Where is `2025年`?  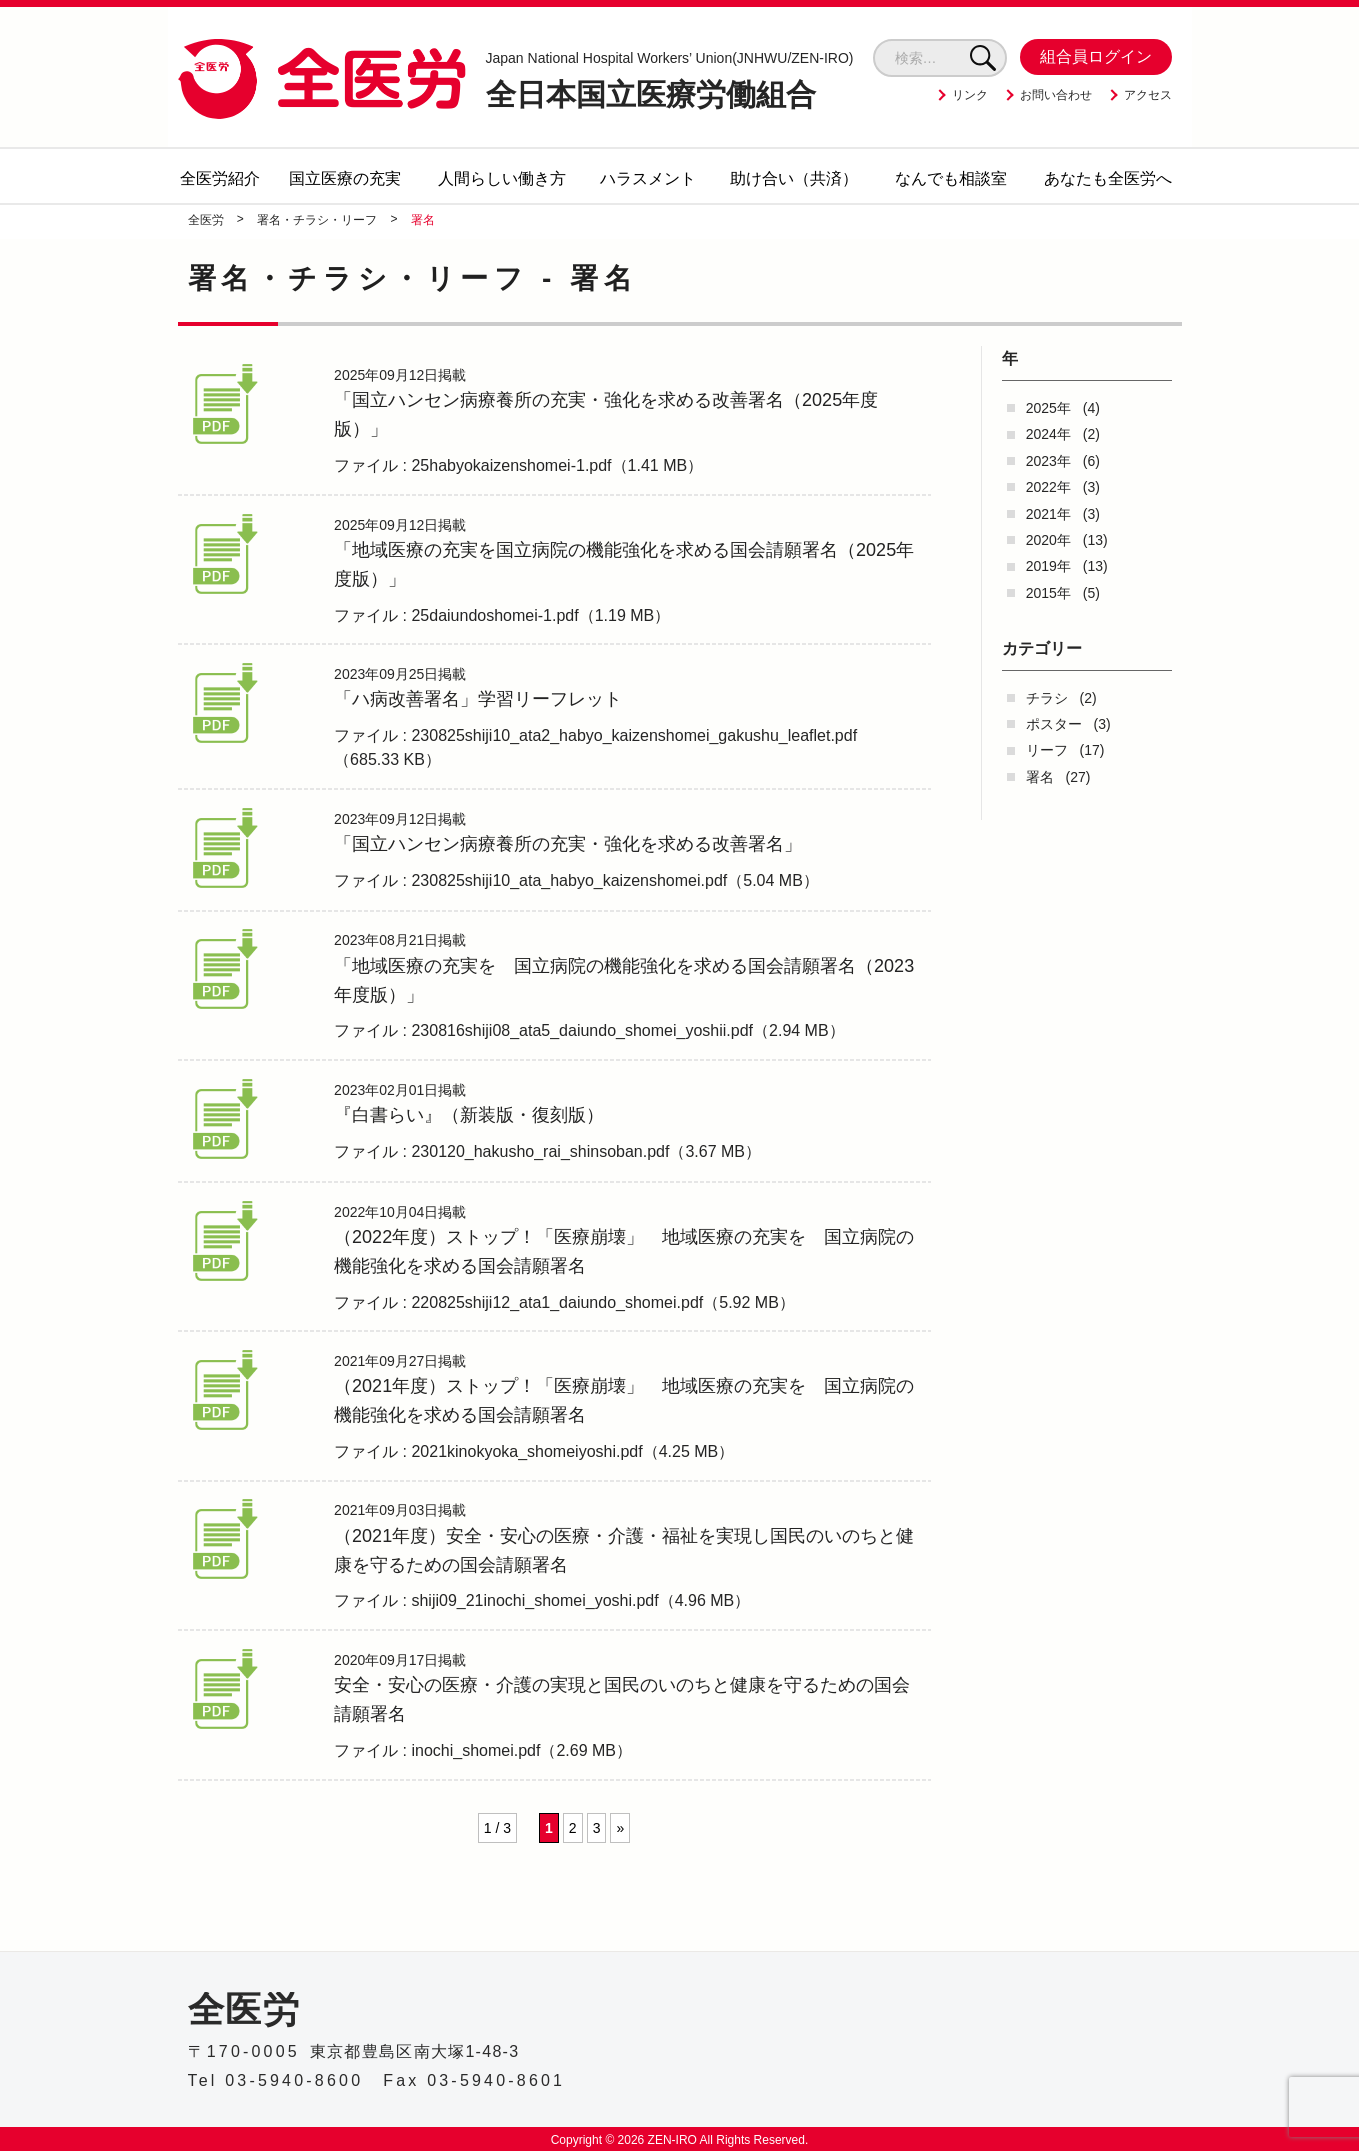
2025年 is located at coordinates (1048, 408).